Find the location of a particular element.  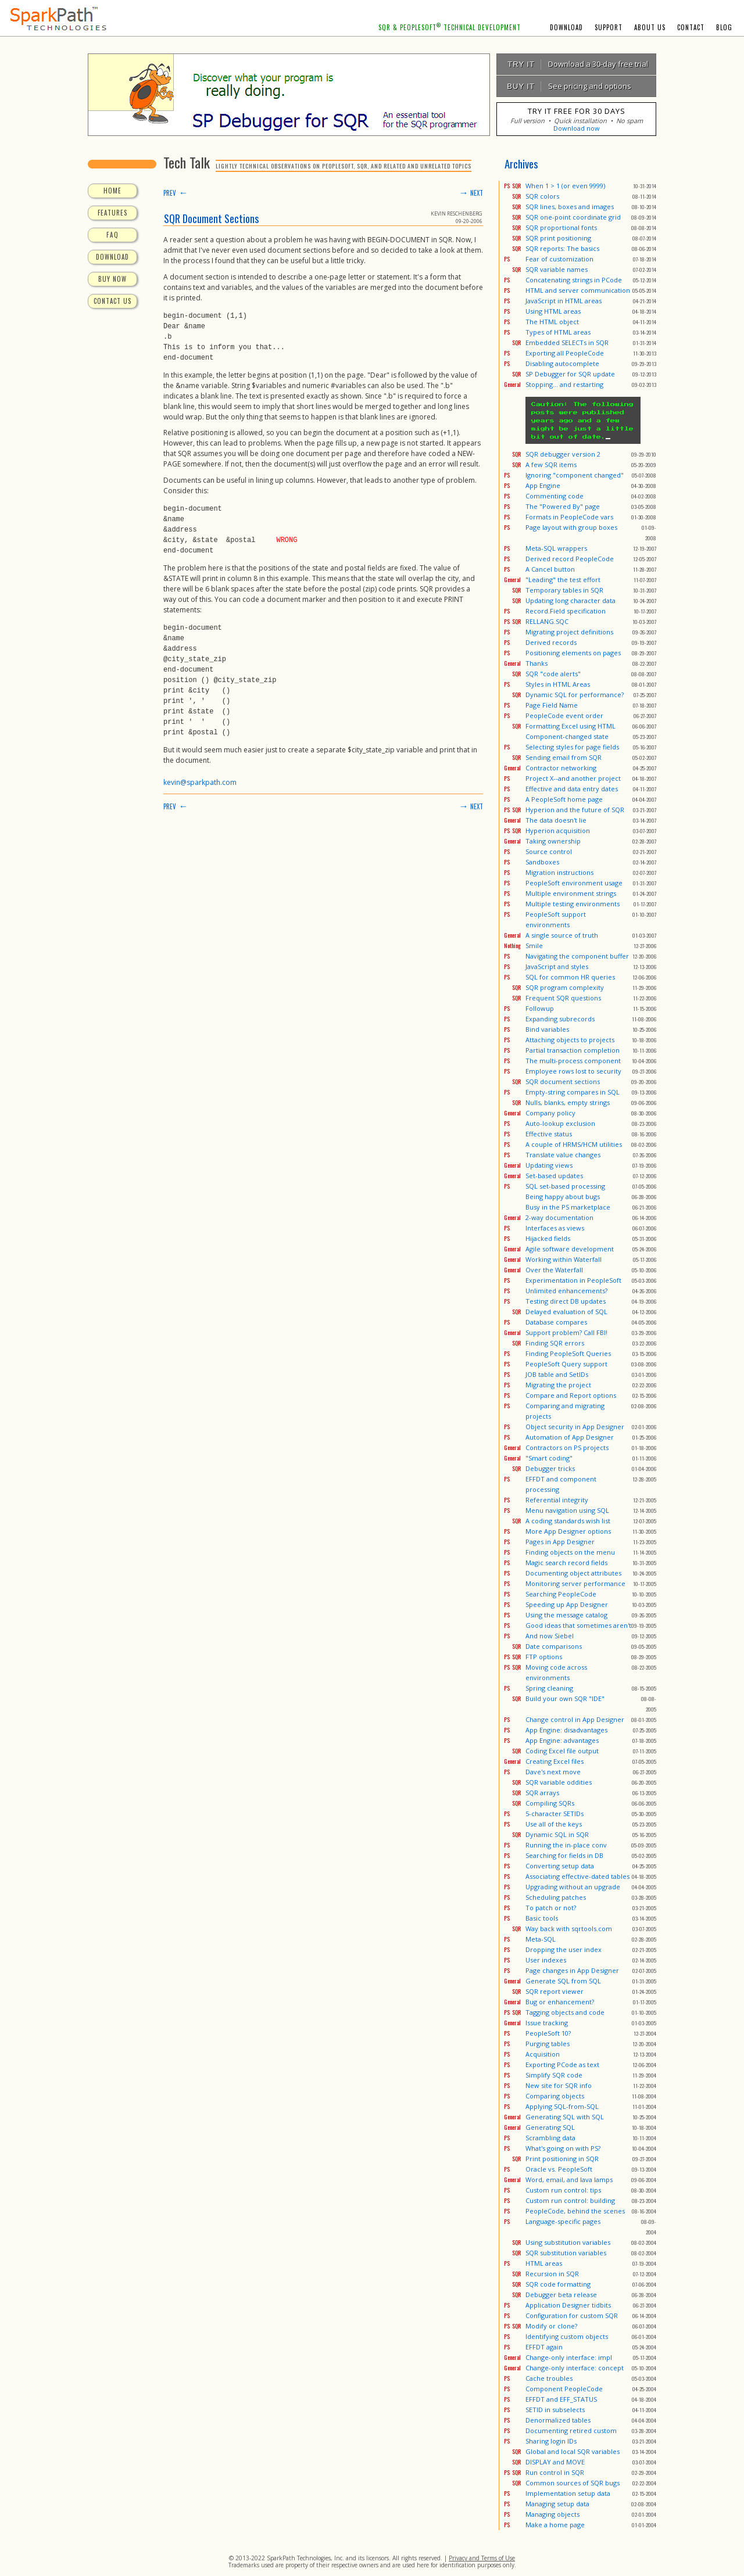

Make a home page is located at coordinates (555, 2524).